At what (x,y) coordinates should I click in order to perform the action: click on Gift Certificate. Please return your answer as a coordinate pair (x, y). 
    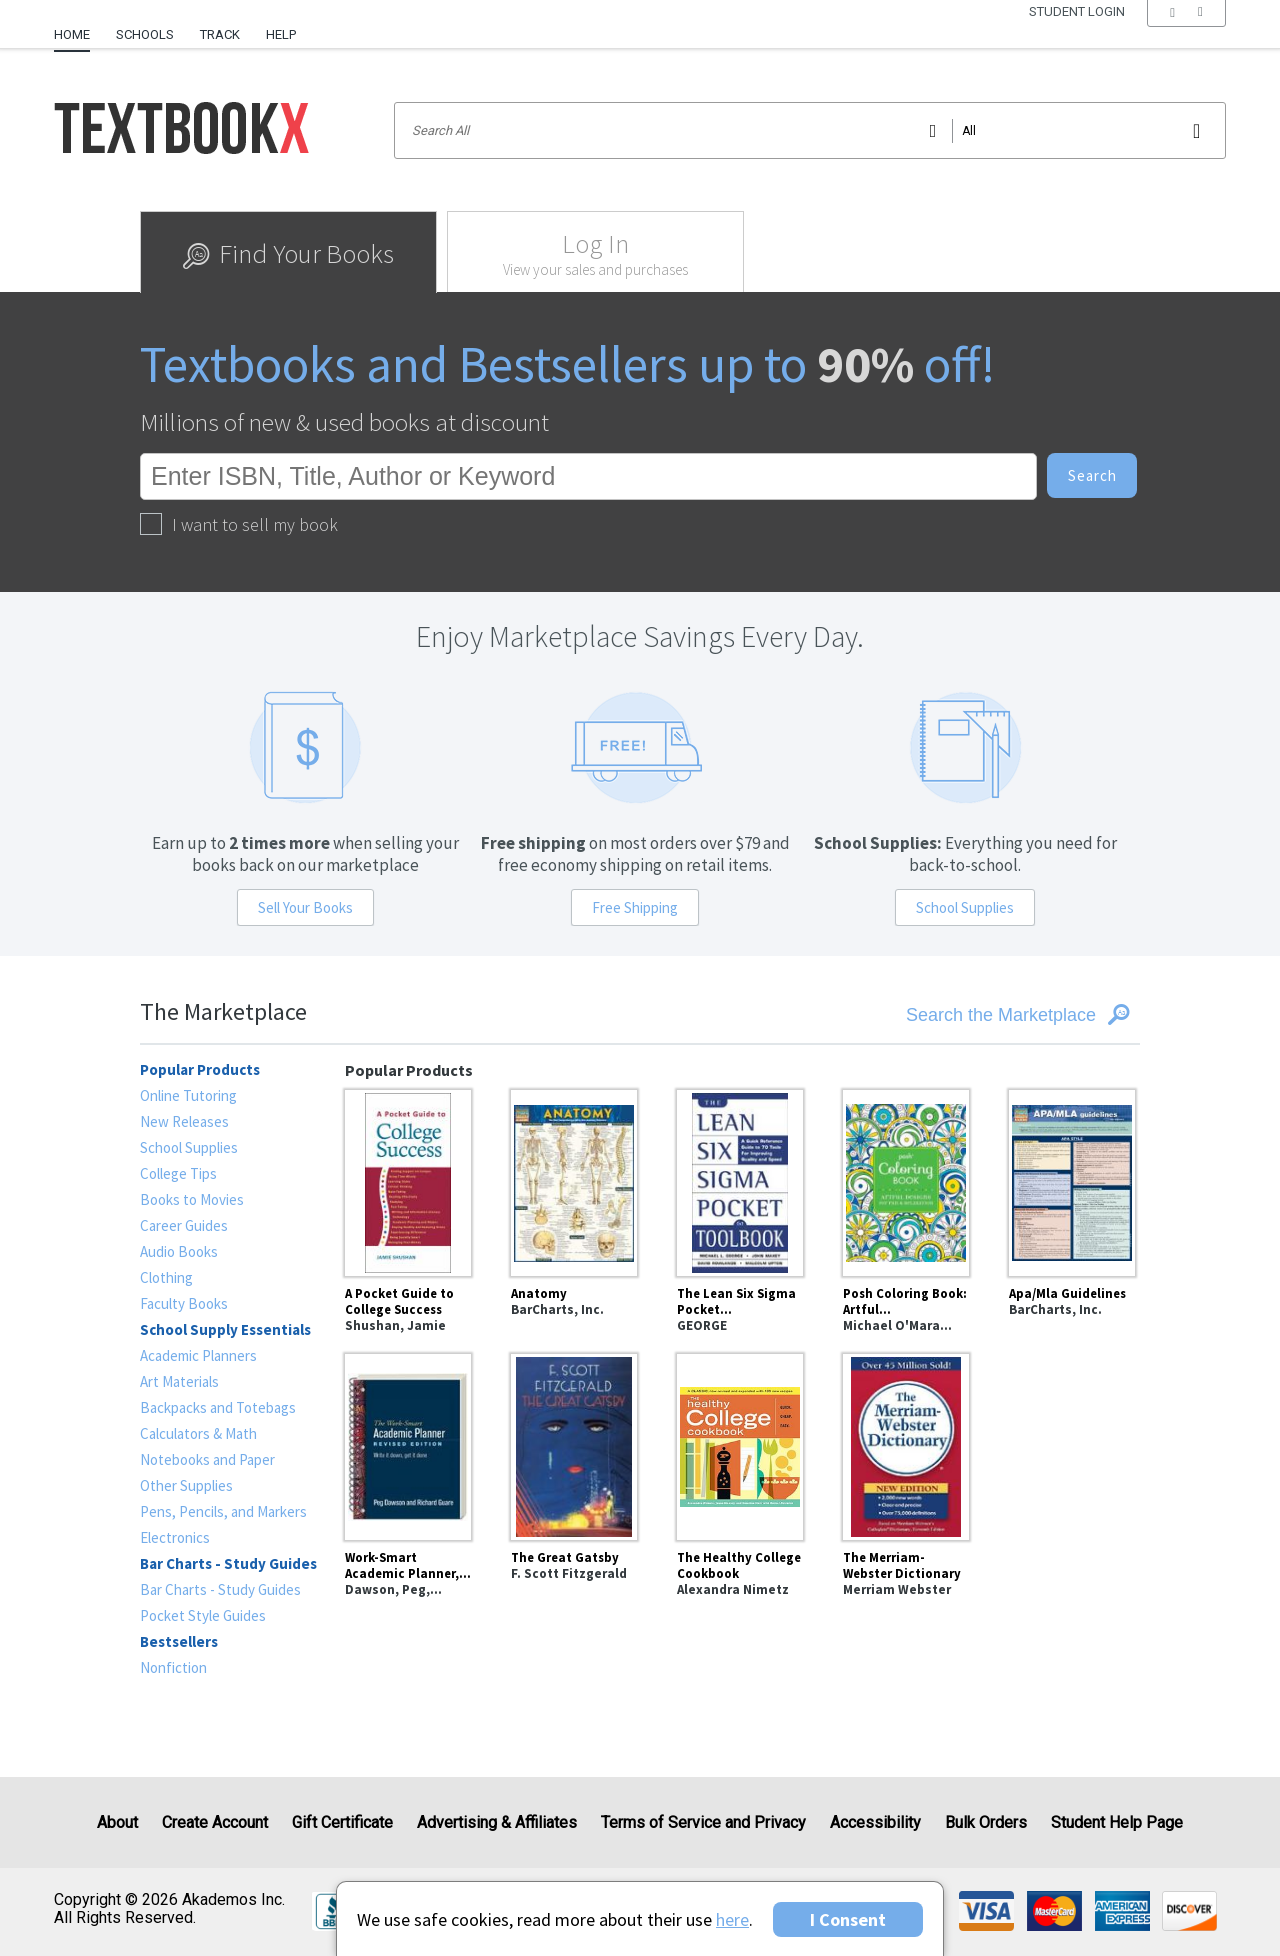
    Looking at the image, I should click on (342, 1822).